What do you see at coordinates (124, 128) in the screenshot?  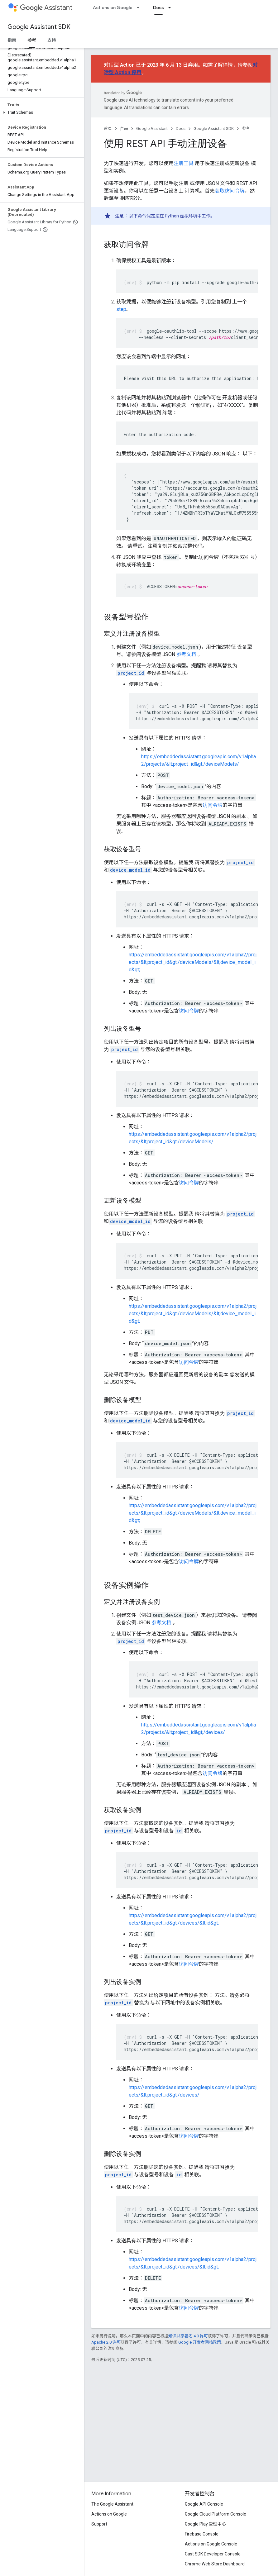 I see `产品` at bounding box center [124, 128].